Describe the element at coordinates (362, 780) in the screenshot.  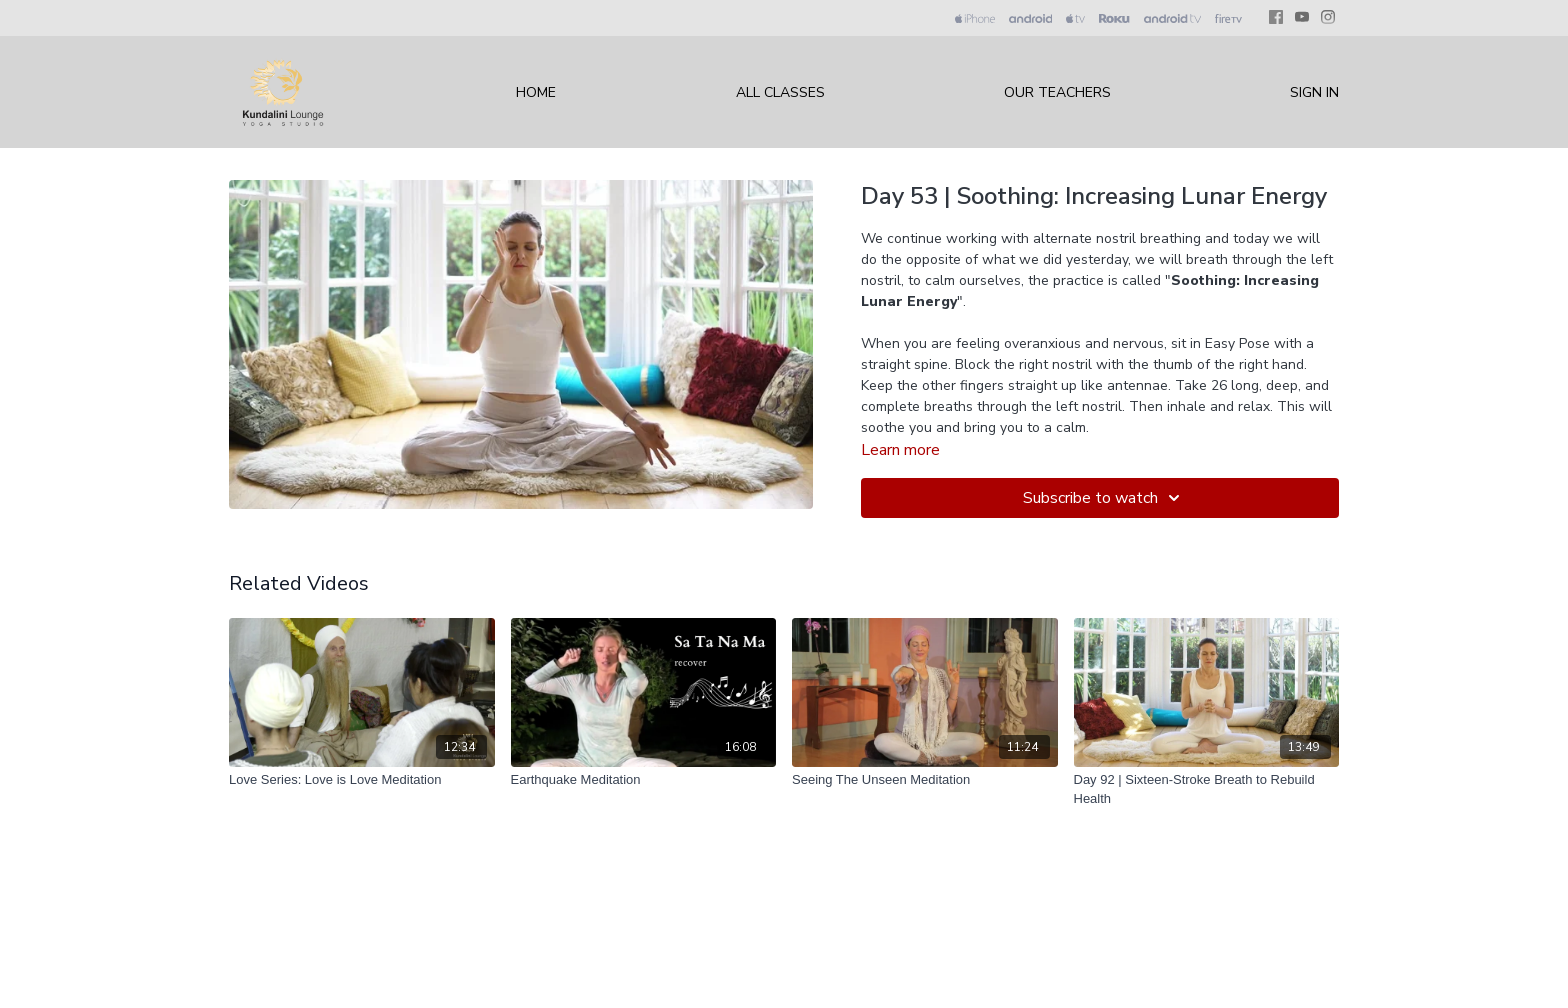
I see `[Love Series: Love is Love Meditation]` at that location.